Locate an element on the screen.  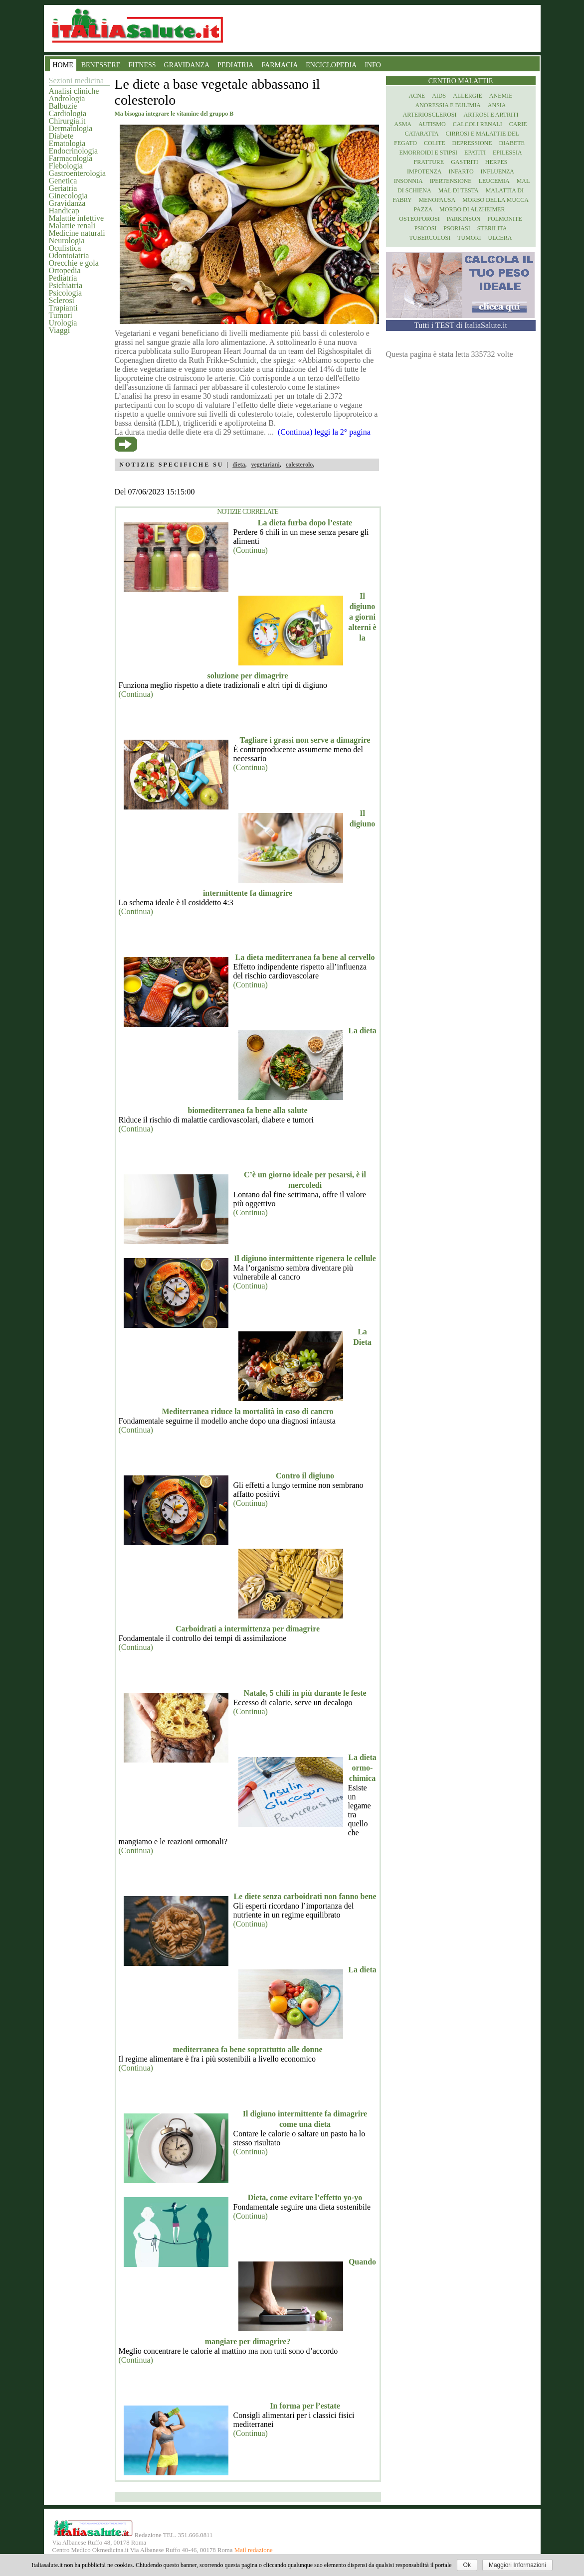
Malattie infettive is located at coordinates (76, 218).